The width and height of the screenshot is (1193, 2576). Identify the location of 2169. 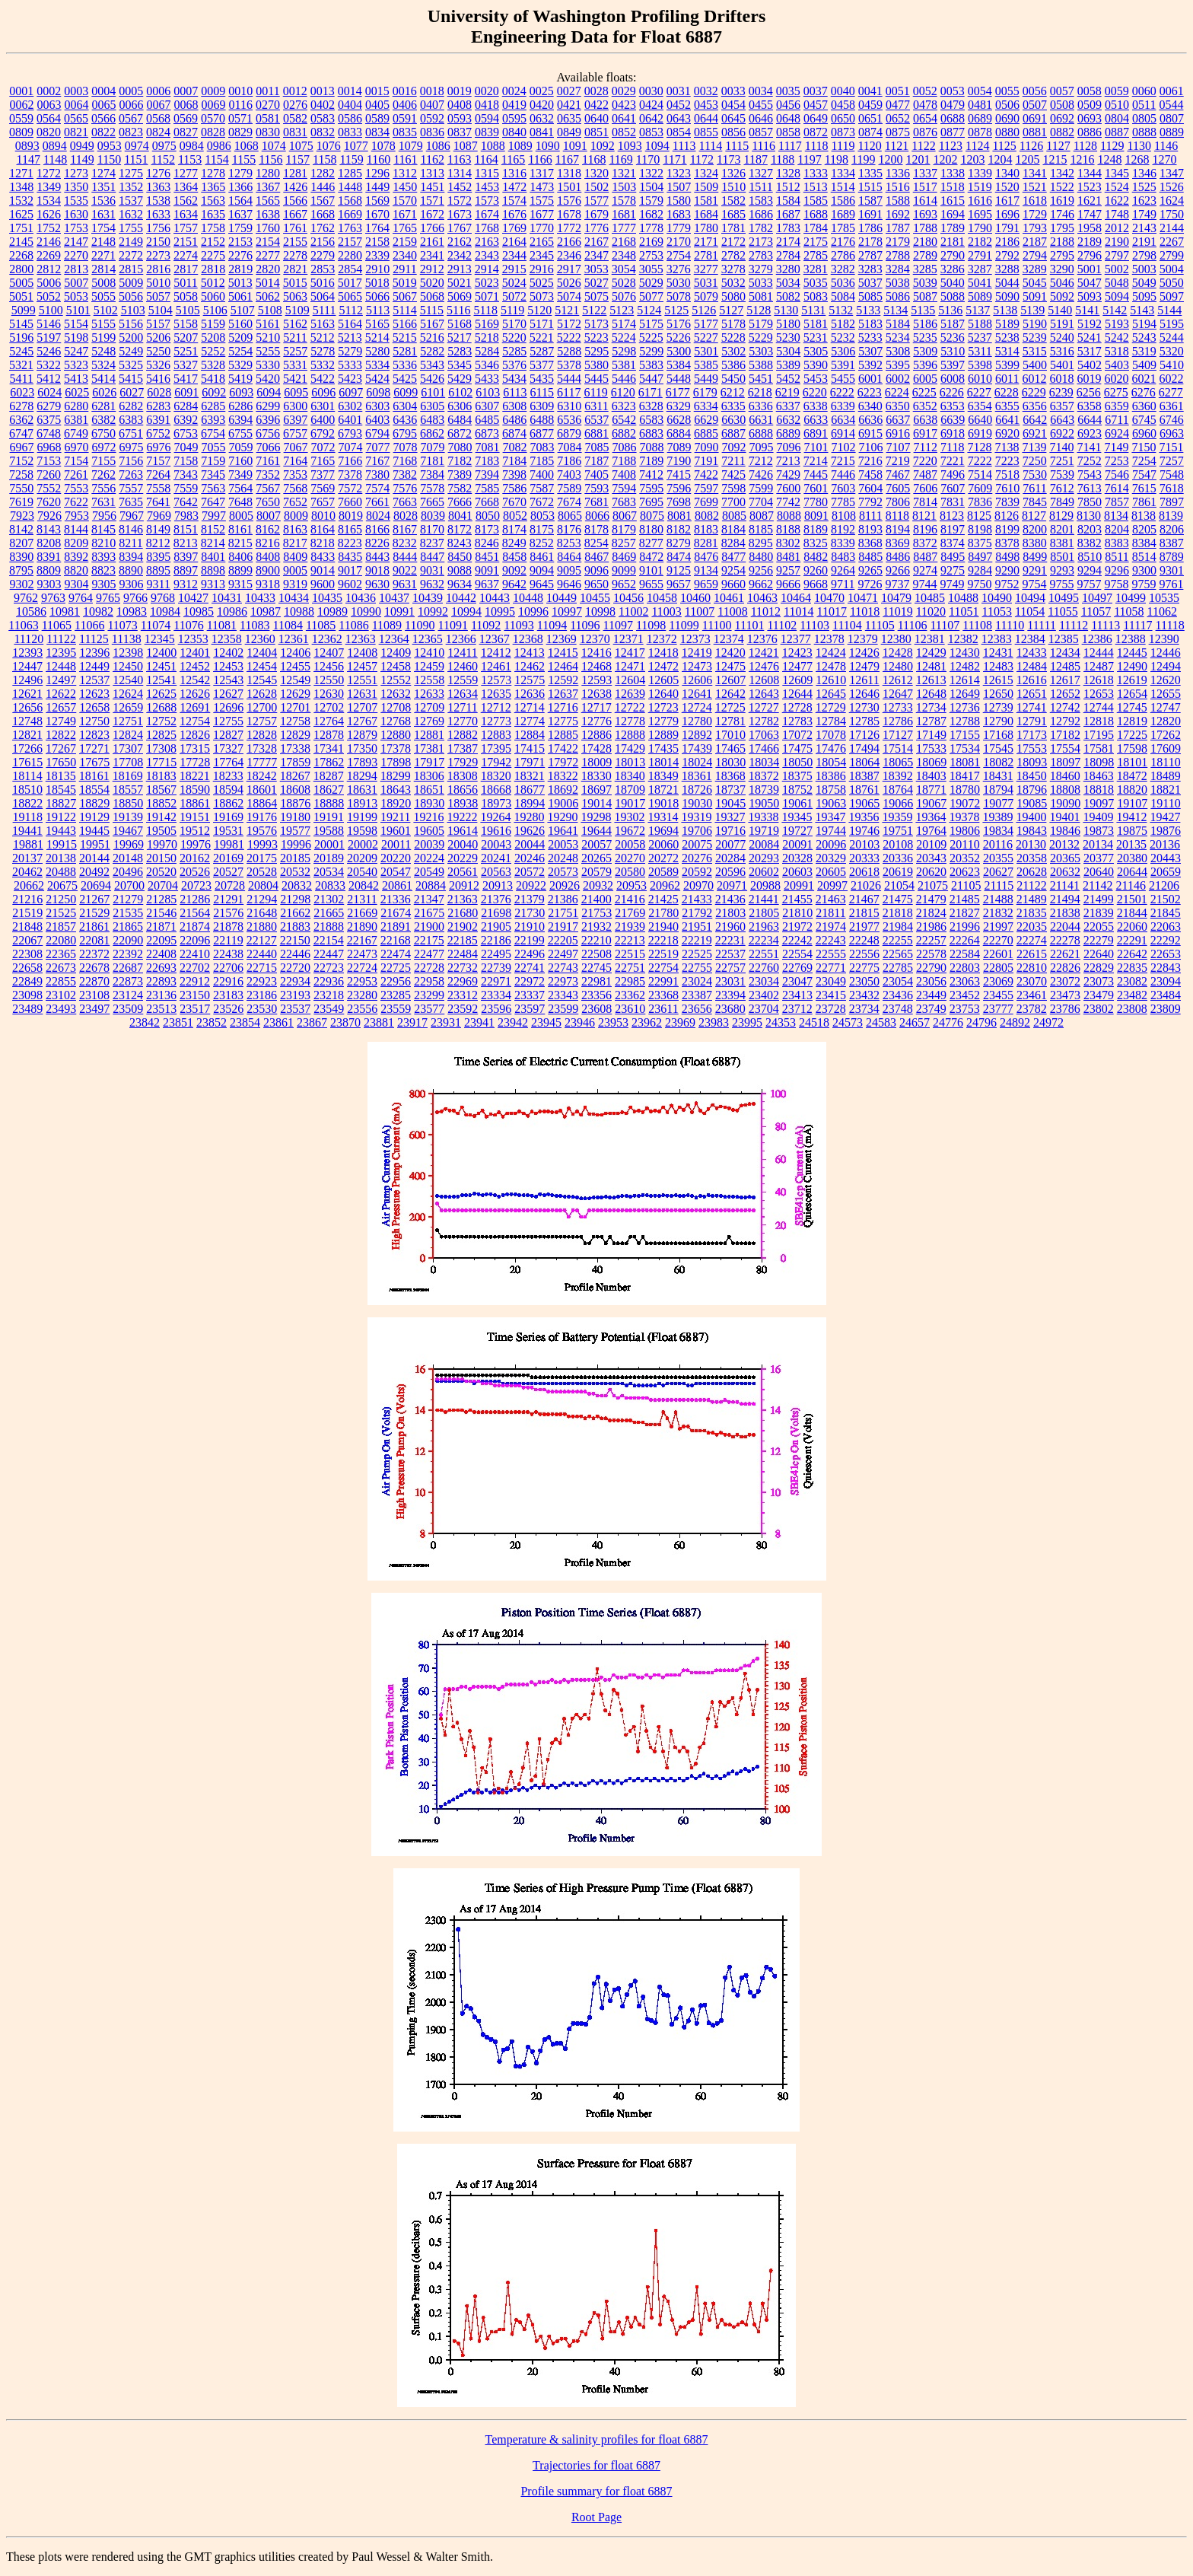
(651, 241).